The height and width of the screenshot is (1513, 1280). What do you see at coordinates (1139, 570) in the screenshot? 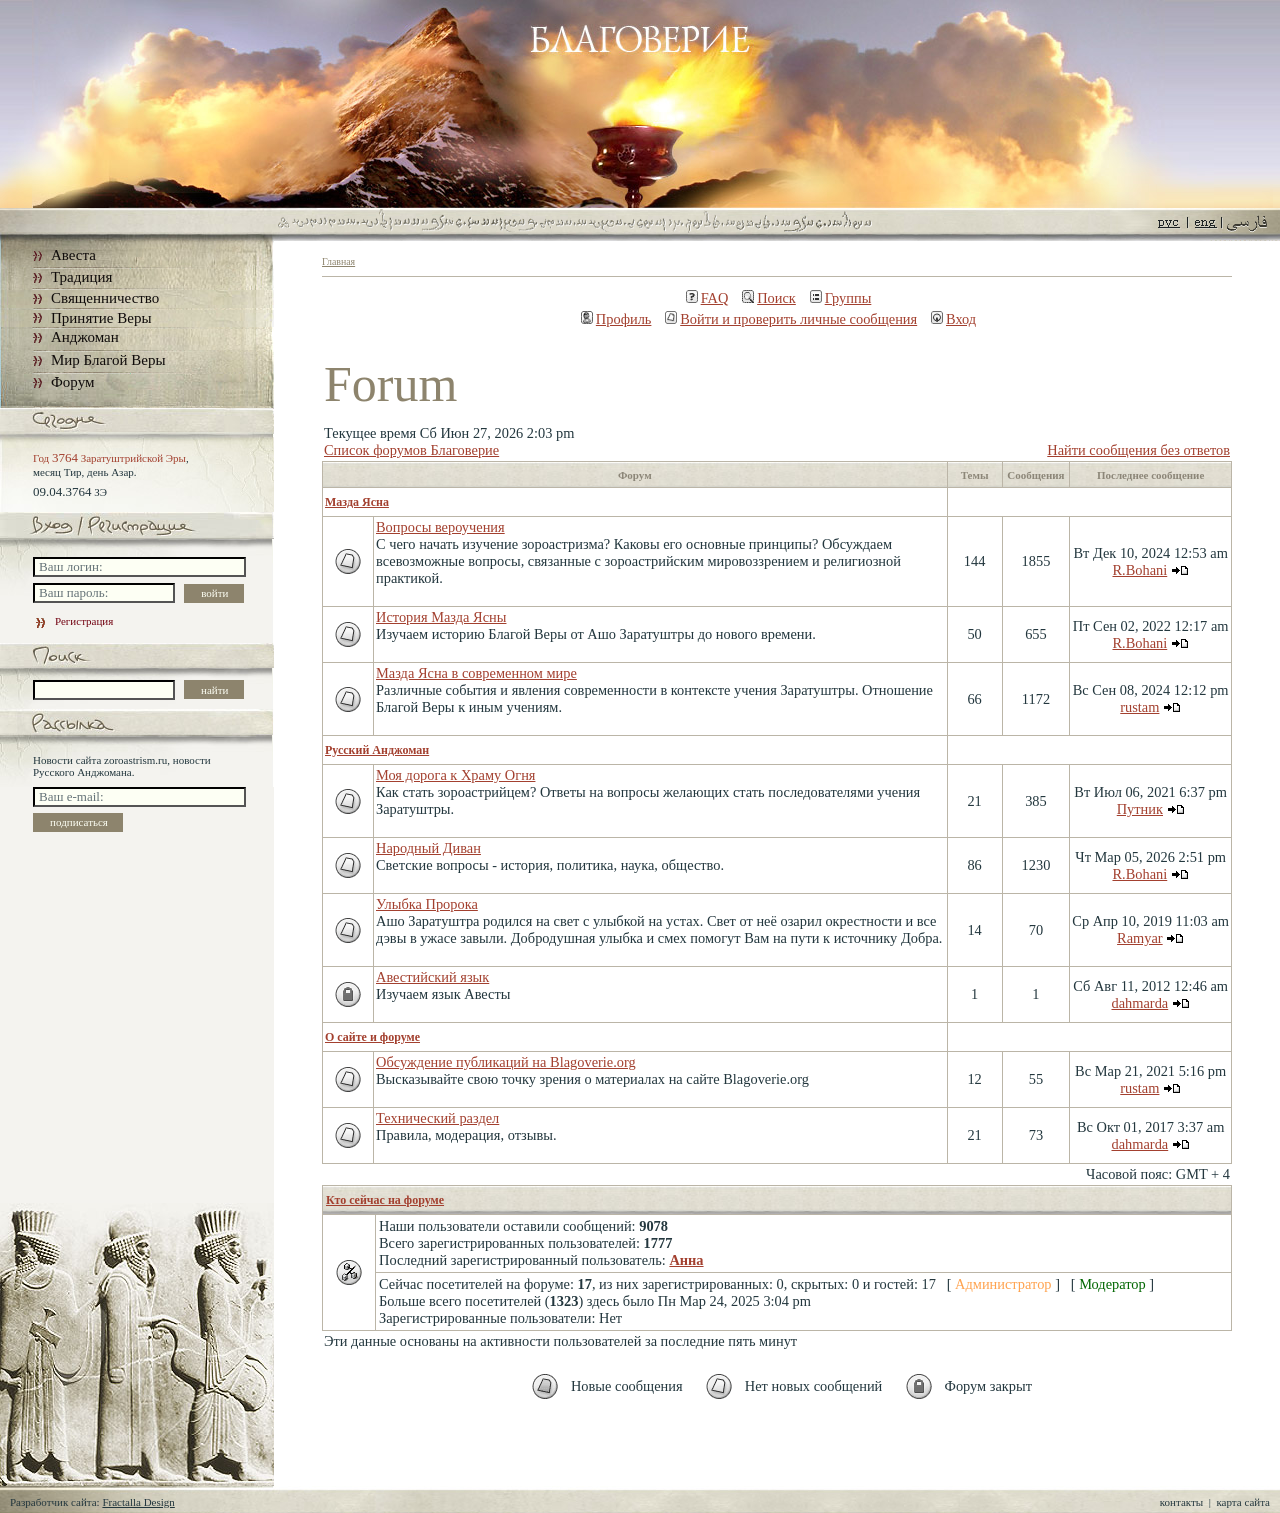
I see `R.Bohani` at bounding box center [1139, 570].